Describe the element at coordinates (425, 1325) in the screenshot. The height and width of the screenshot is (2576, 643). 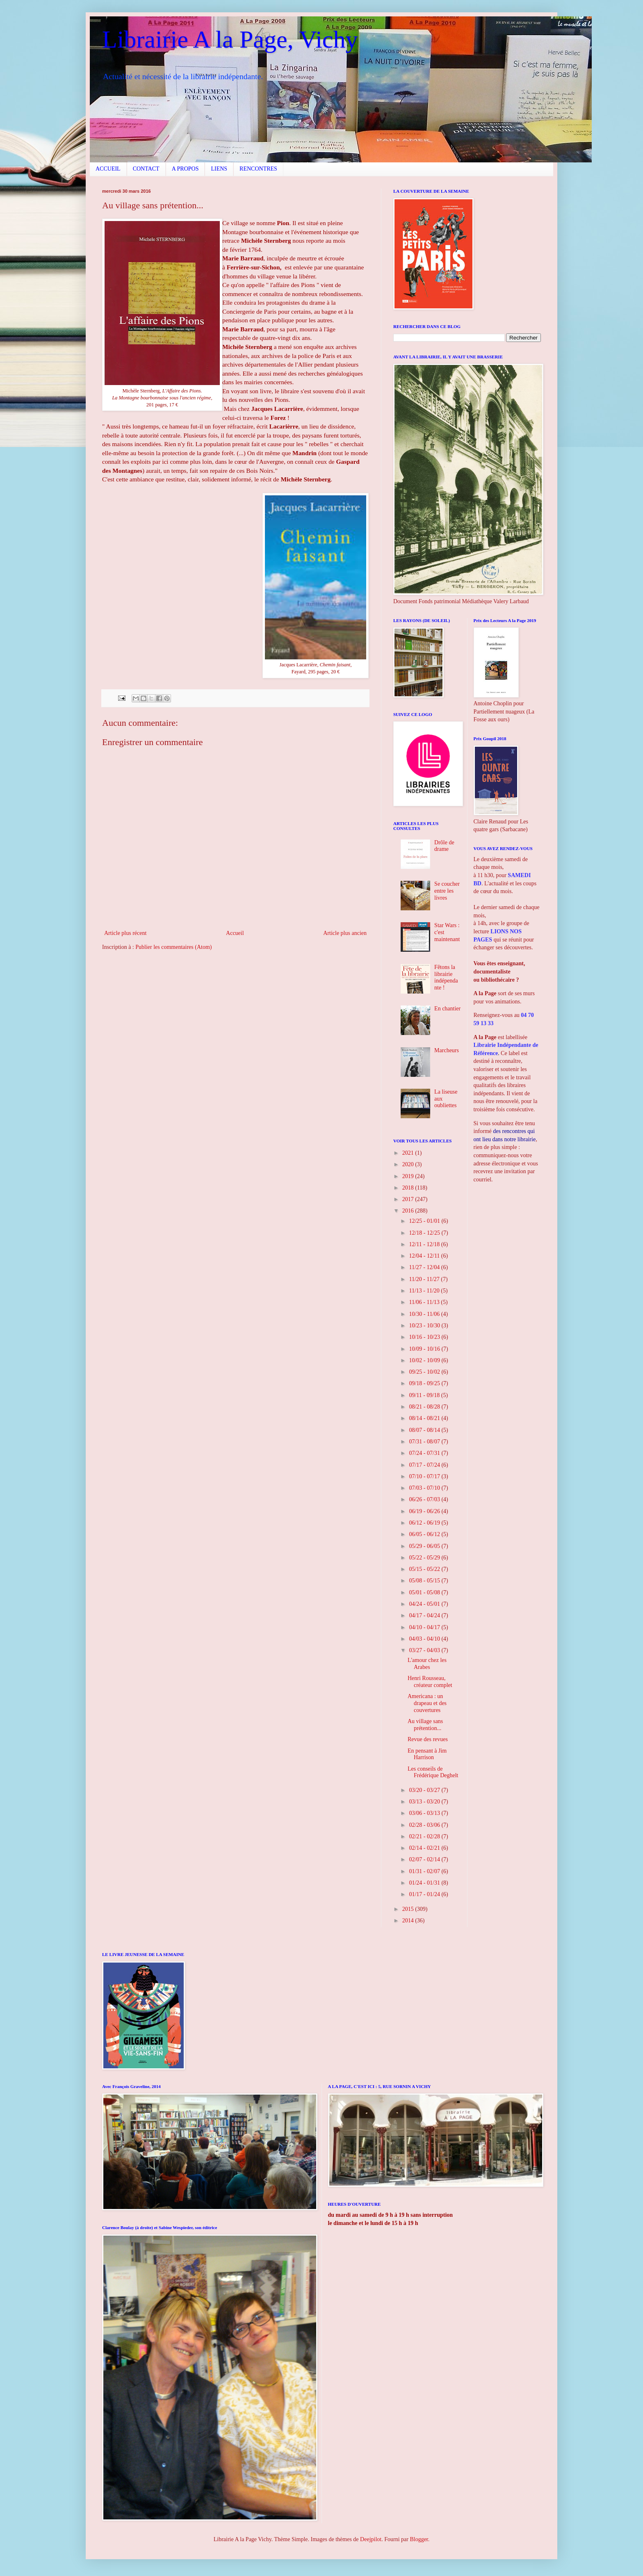
I see `10/23 - 10/30` at that location.